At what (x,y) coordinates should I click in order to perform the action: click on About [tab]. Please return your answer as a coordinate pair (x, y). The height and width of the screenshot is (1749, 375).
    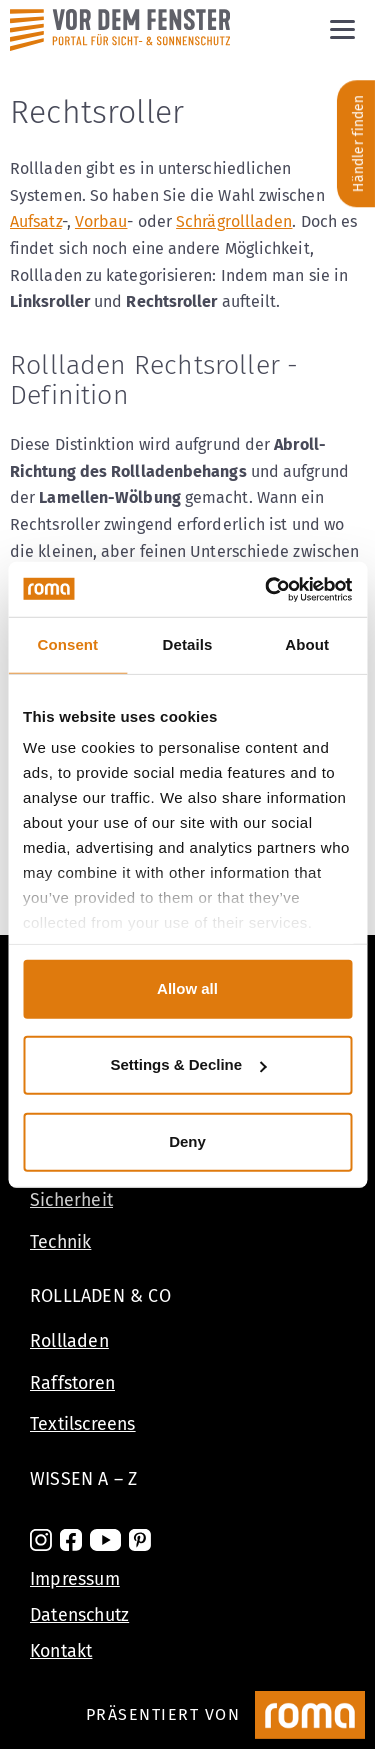
    Looking at the image, I should click on (307, 644).